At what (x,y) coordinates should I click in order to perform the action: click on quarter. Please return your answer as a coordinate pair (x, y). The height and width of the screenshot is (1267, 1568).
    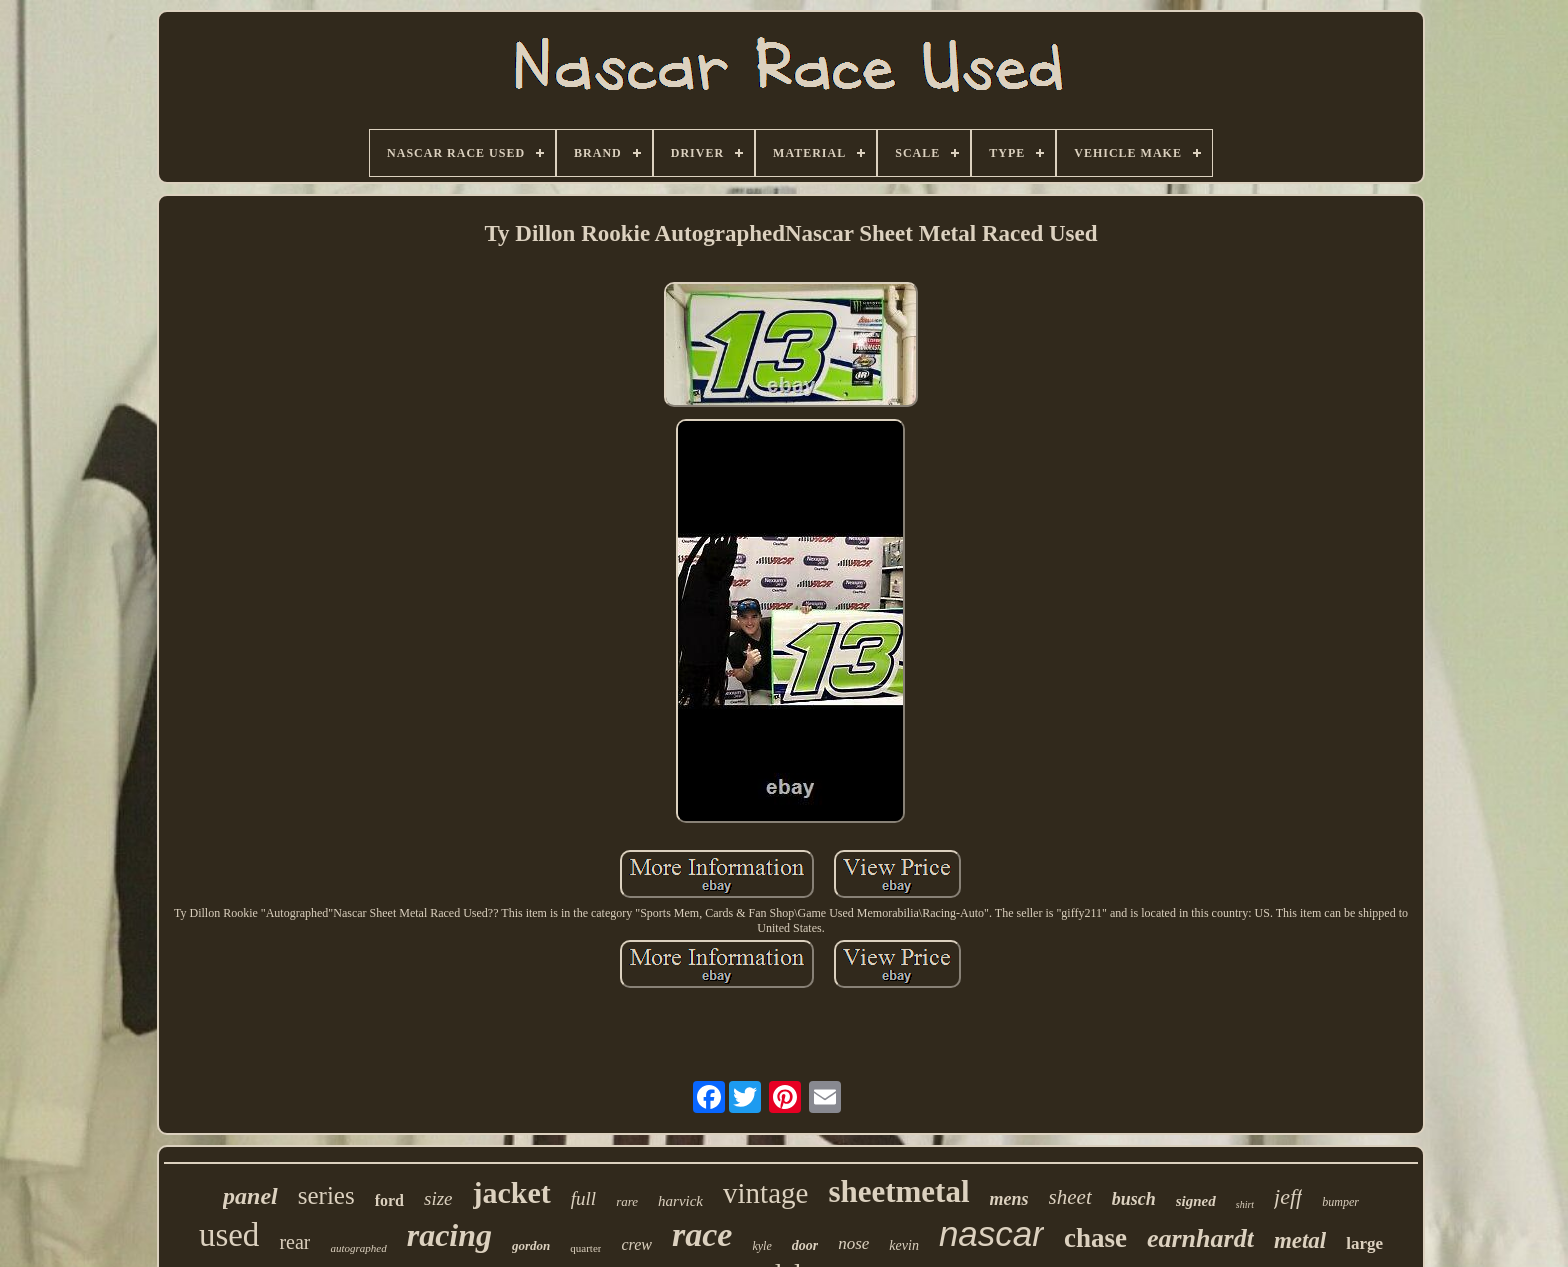
    Looking at the image, I should click on (585, 1248).